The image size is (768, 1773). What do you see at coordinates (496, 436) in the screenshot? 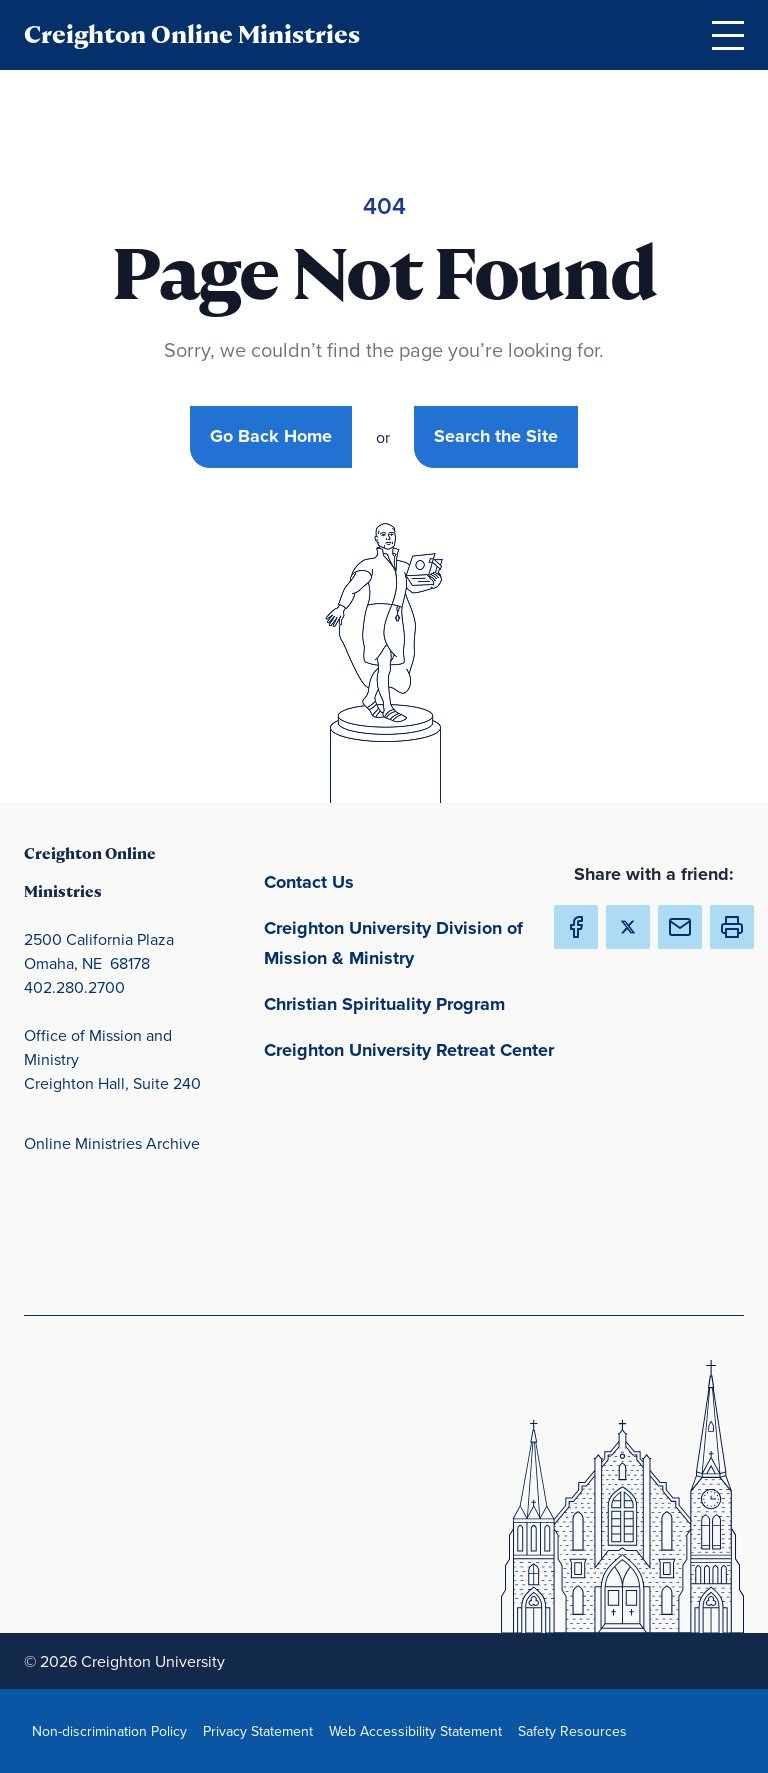
I see `Search the Site` at bounding box center [496, 436].